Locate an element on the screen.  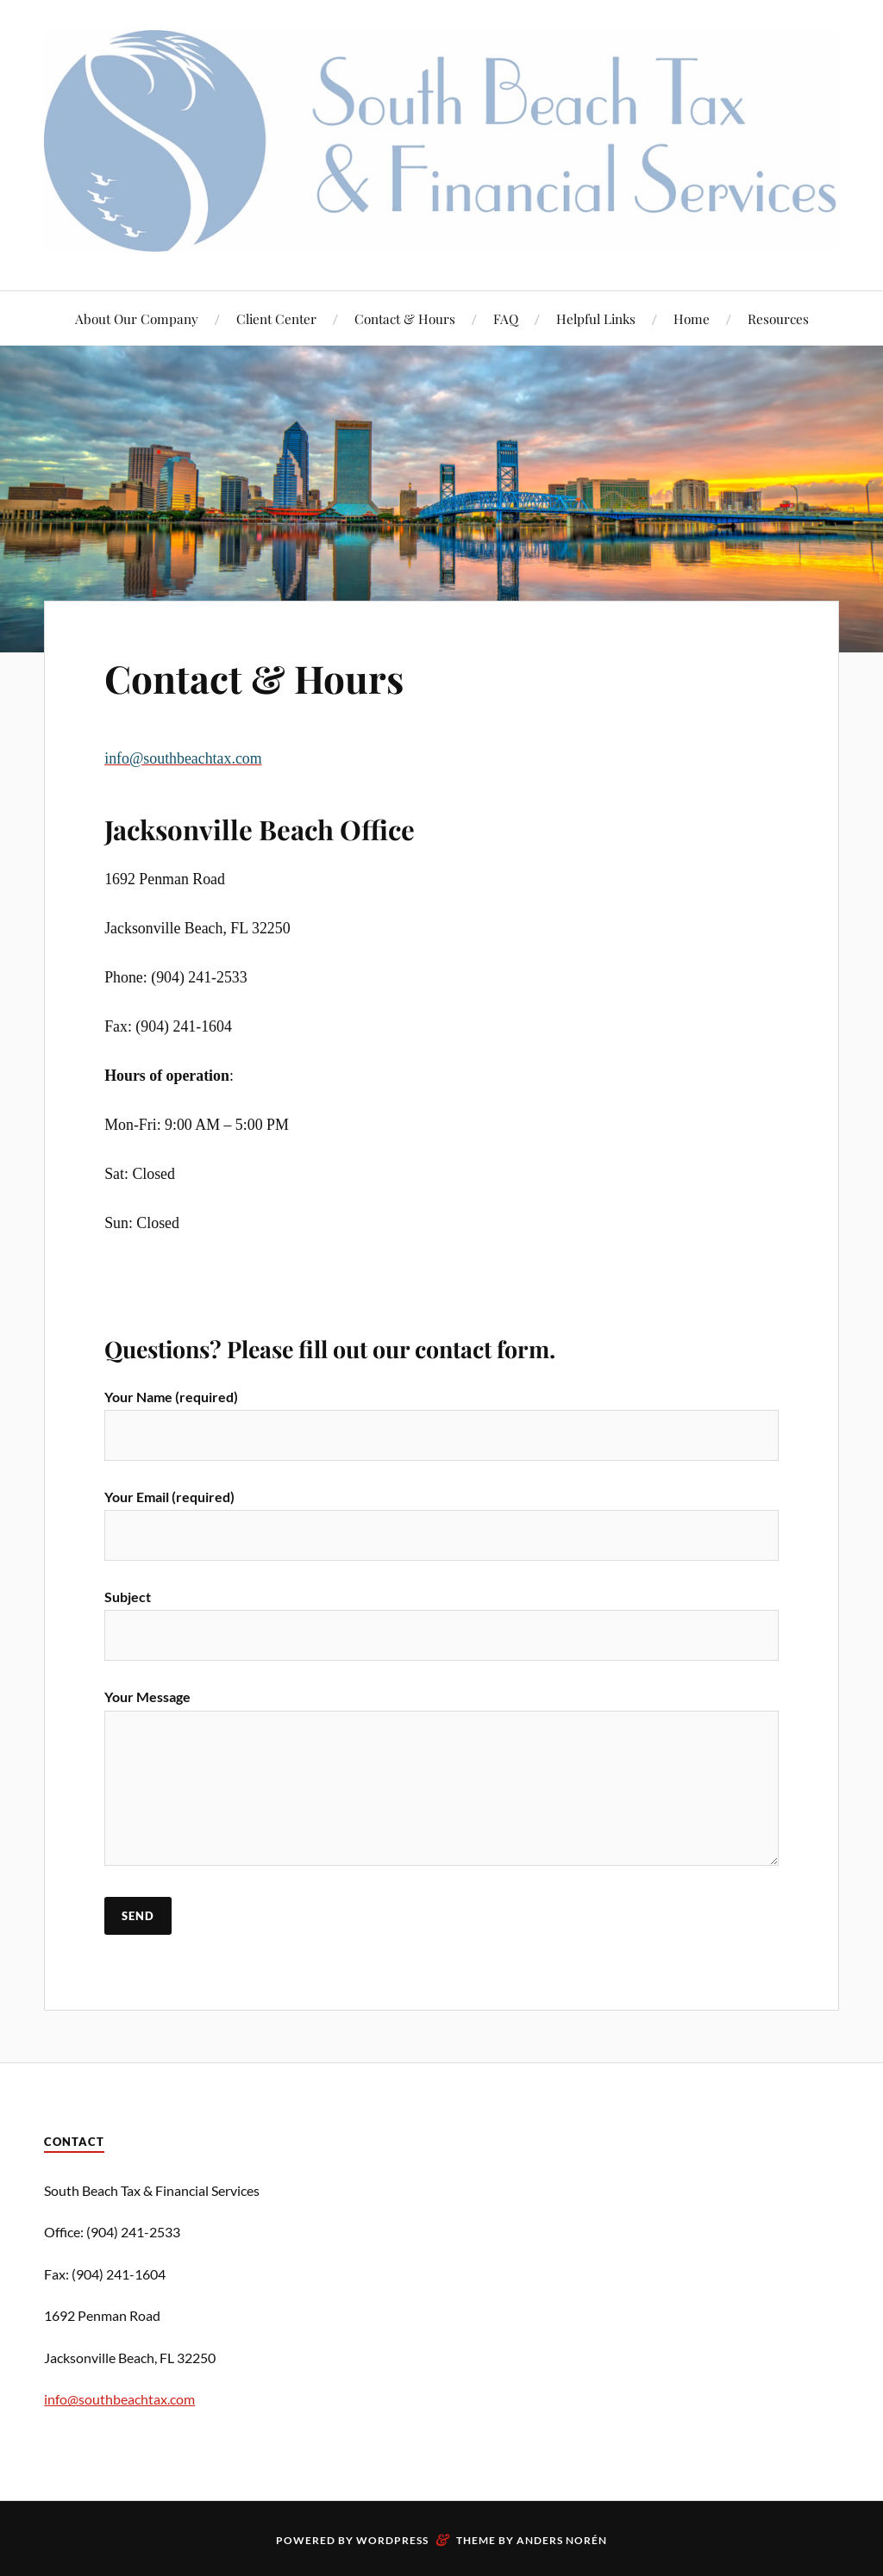
Resources is located at coordinates (778, 318).